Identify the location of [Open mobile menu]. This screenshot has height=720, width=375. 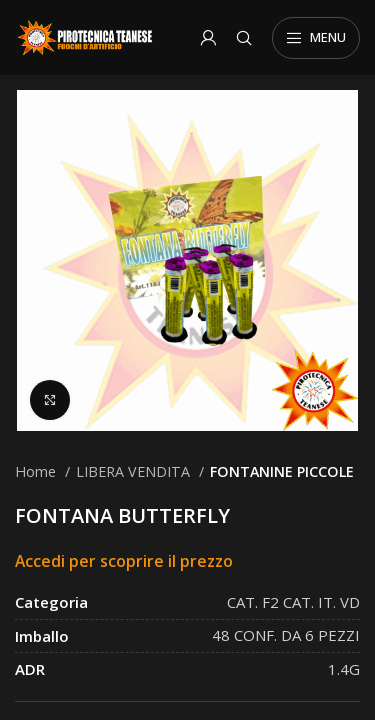
(316, 38).